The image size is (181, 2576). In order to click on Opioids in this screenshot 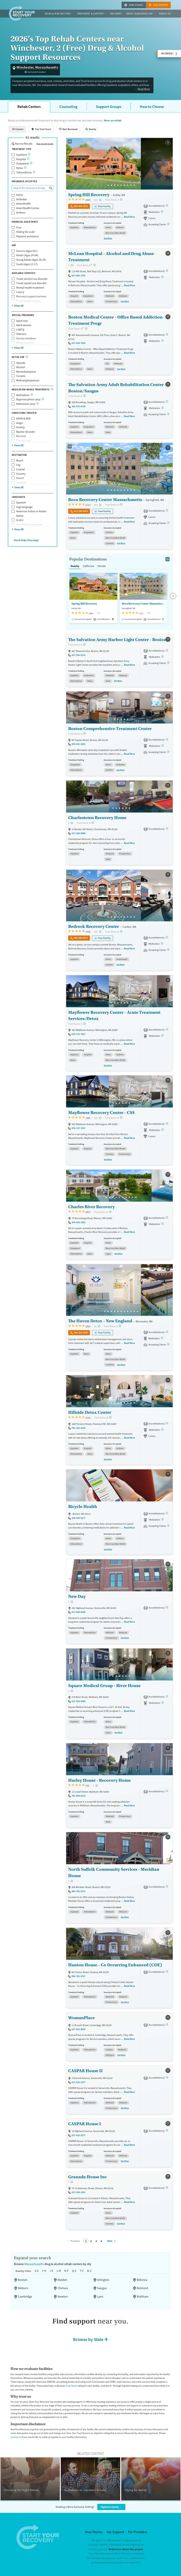, I will do `click(20, 363)`.